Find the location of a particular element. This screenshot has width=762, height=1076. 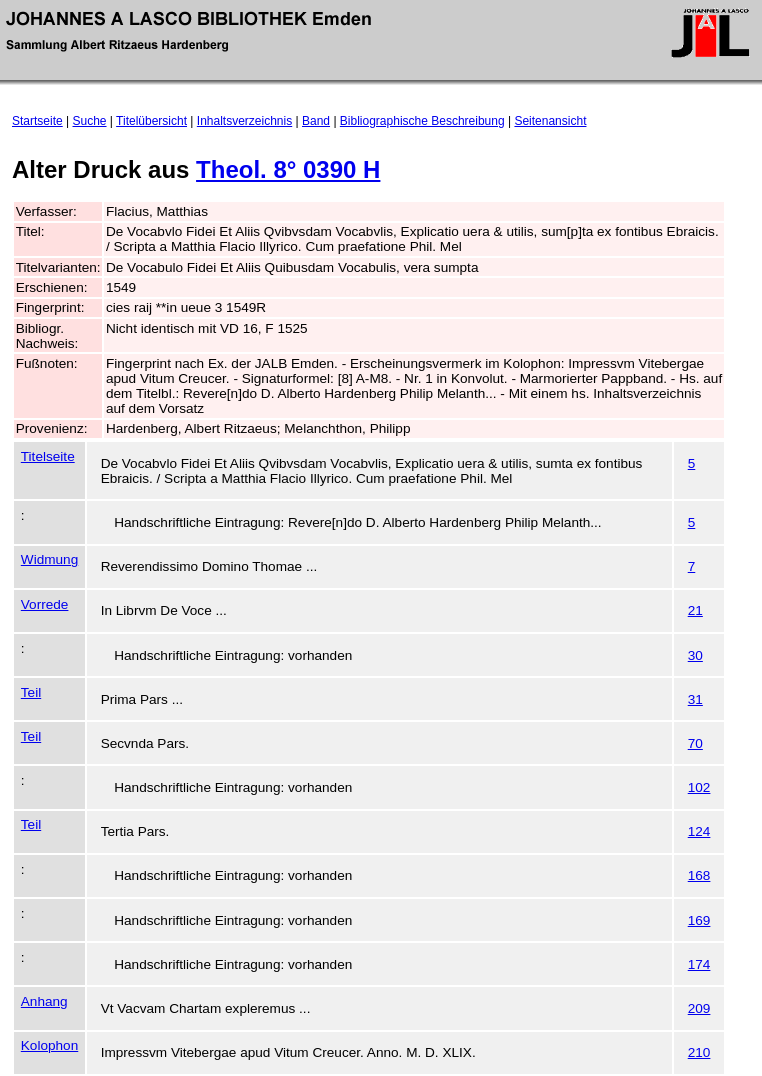

Teil is located at coordinates (31, 692).